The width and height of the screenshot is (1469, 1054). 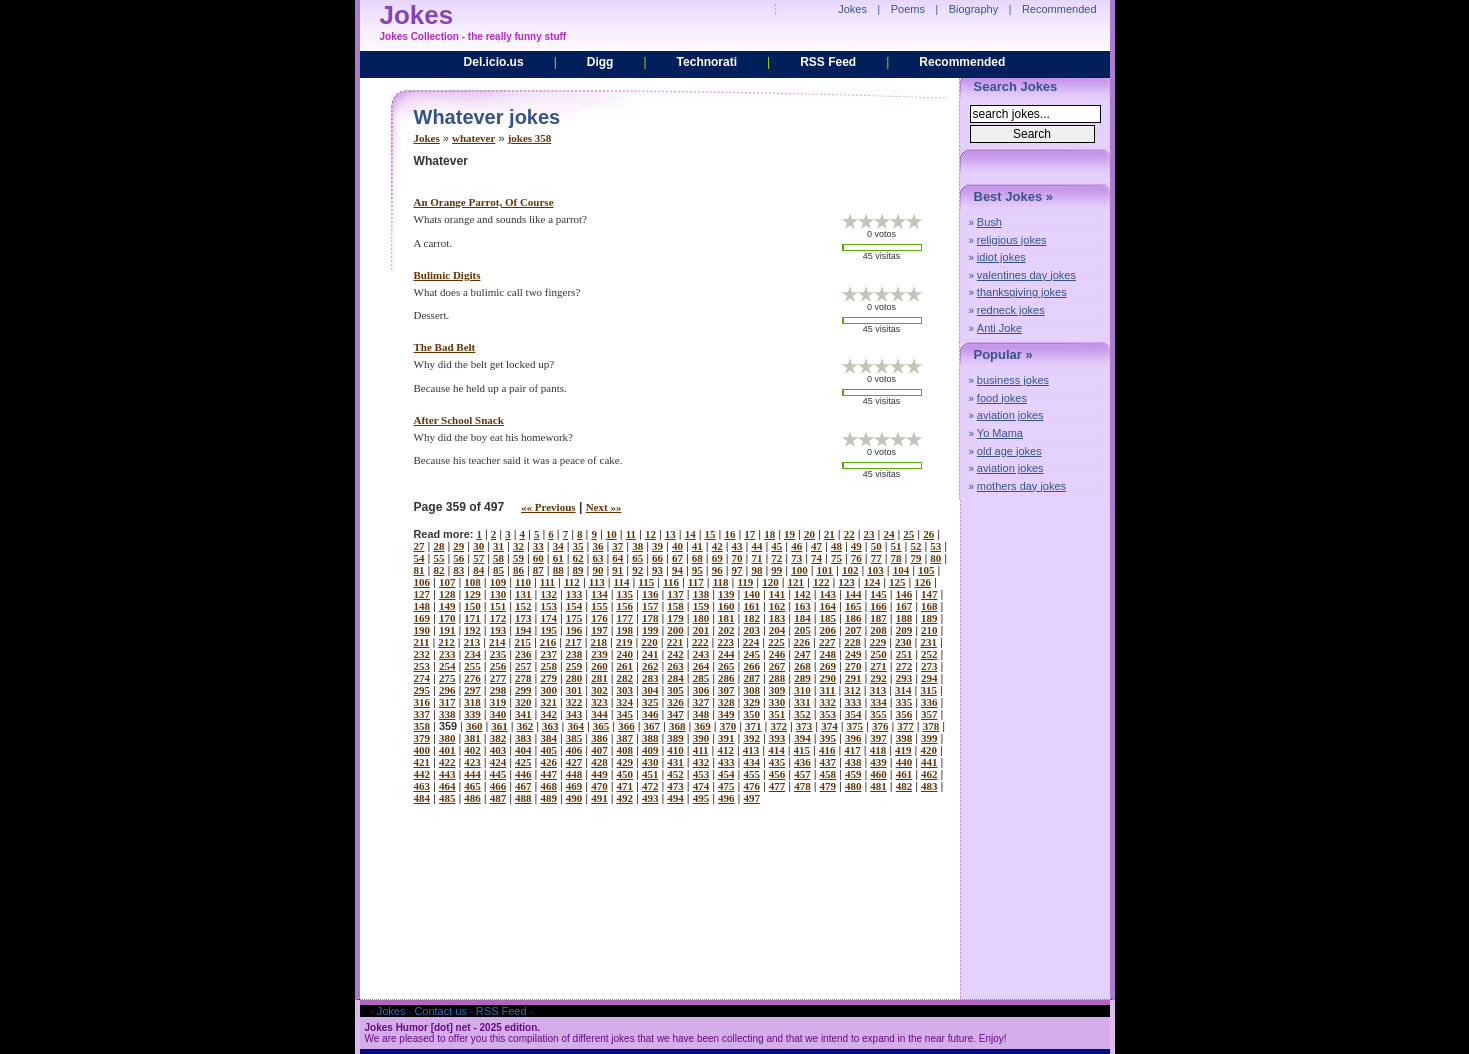 I want to click on 449, so click(x=599, y=774).